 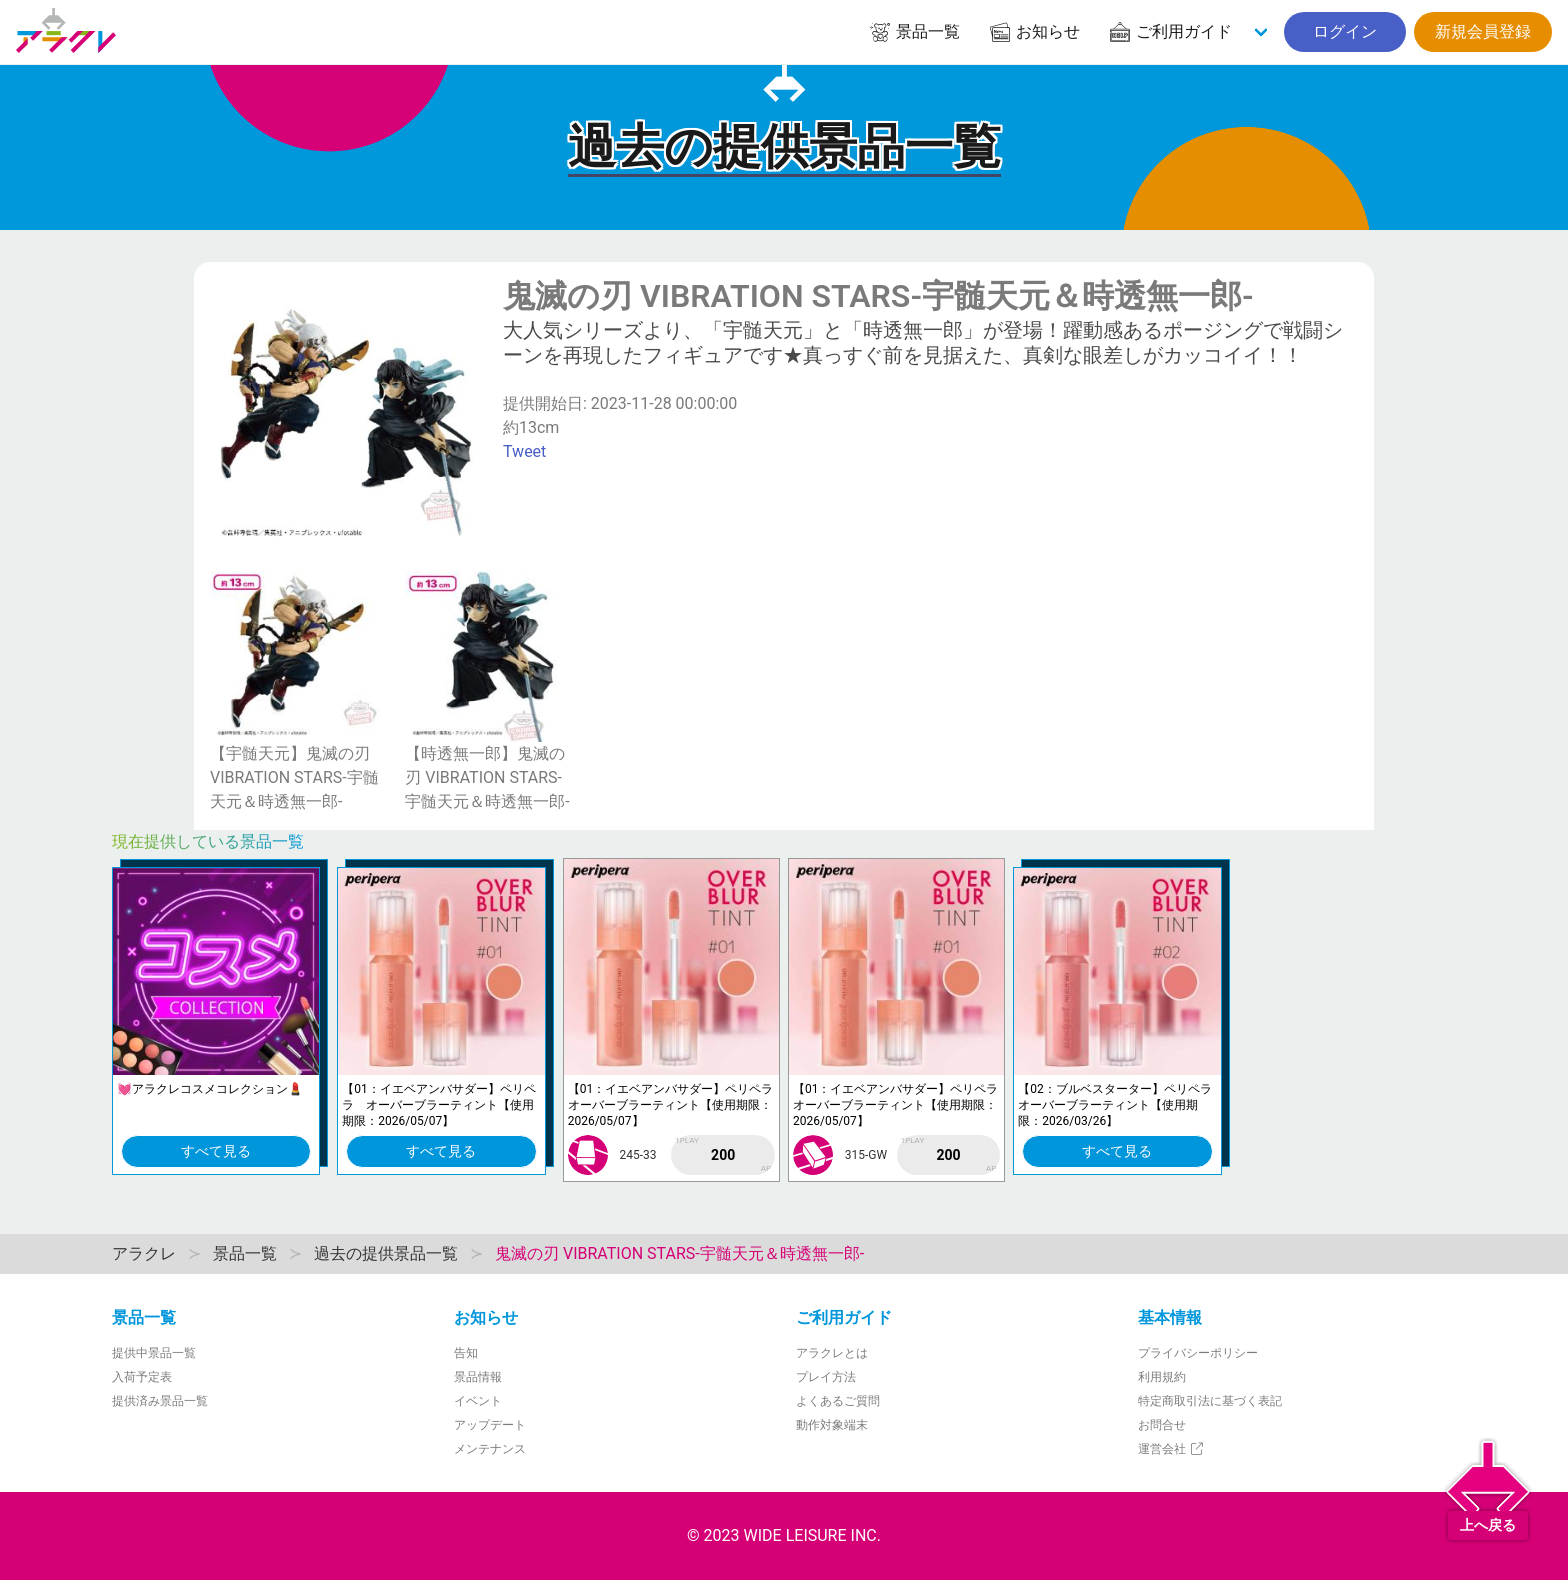 I want to click on イベント, so click(x=478, y=1401).